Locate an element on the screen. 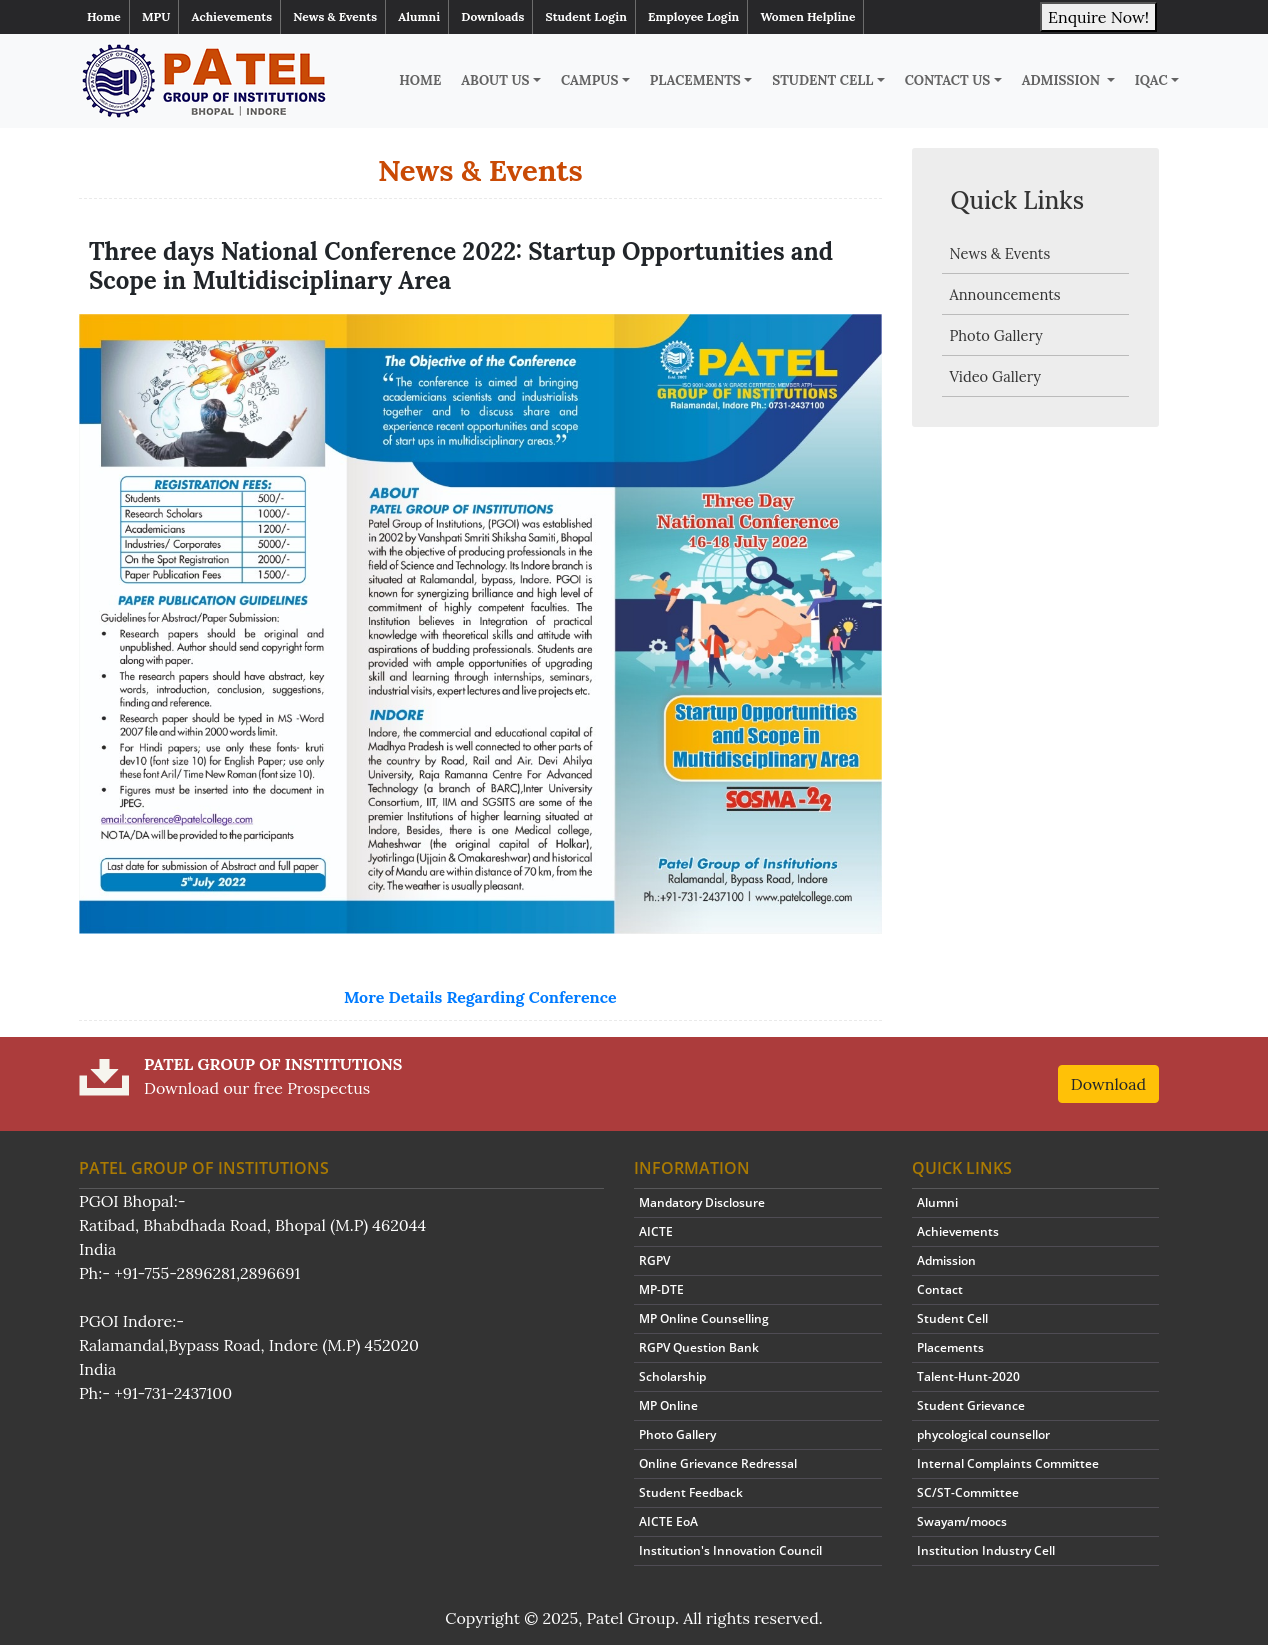  SC/ST-Committee is located at coordinates (968, 1492).